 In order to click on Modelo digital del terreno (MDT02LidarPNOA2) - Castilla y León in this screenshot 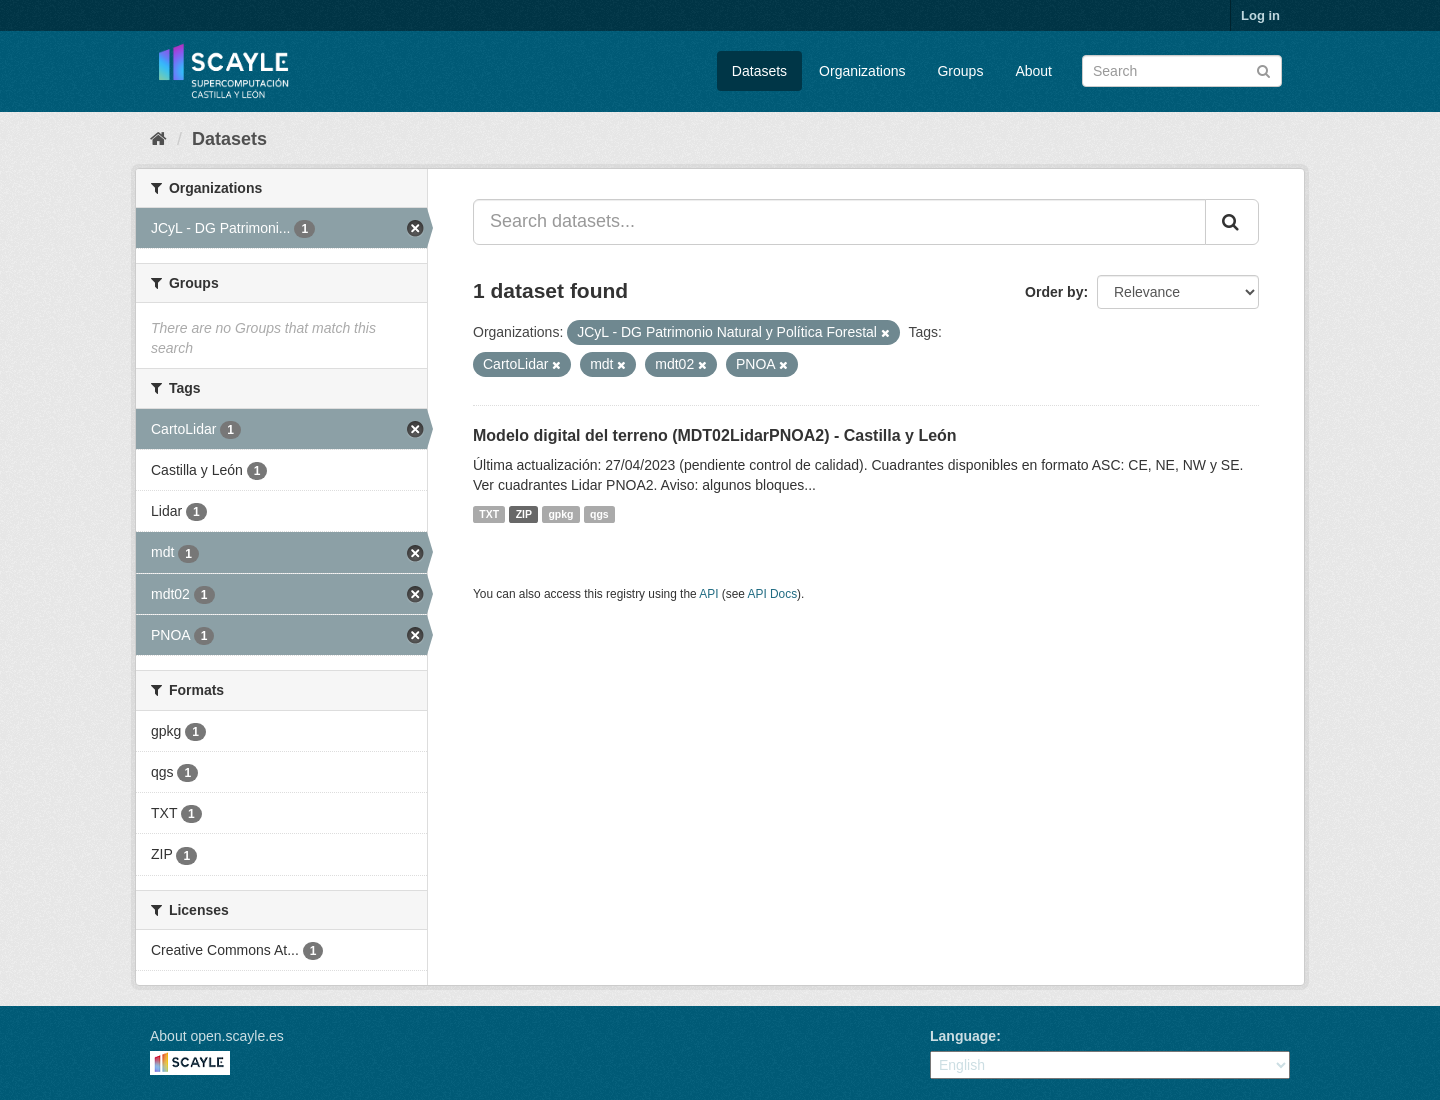, I will do `click(715, 435)`.